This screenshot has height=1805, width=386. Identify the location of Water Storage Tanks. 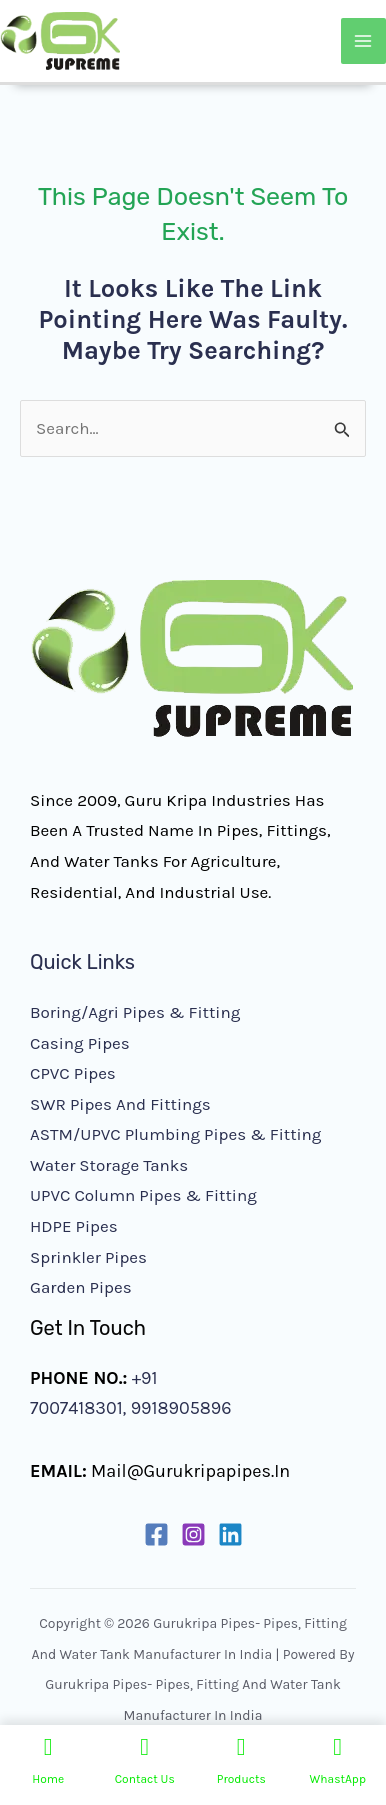
(109, 1165).